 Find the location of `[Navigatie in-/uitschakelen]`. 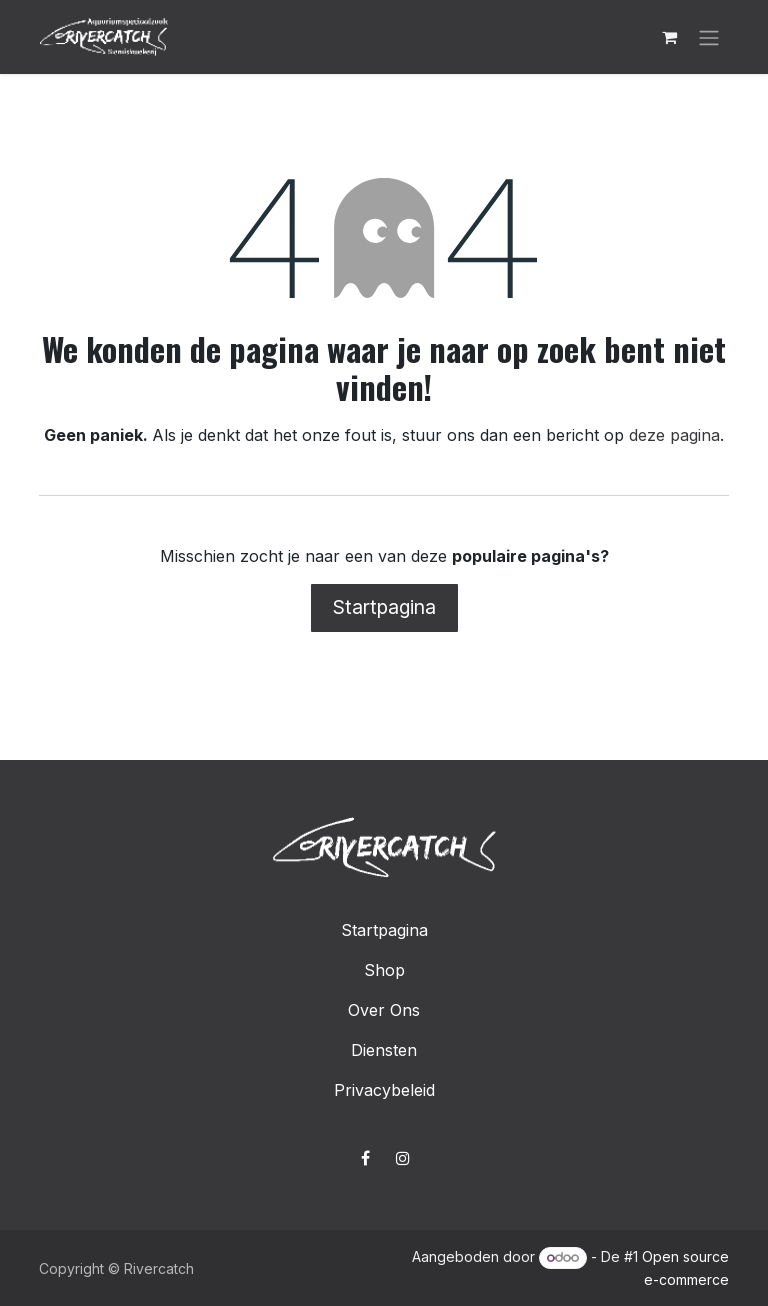

[Navigatie in-/uitschakelen] is located at coordinates (709, 37).